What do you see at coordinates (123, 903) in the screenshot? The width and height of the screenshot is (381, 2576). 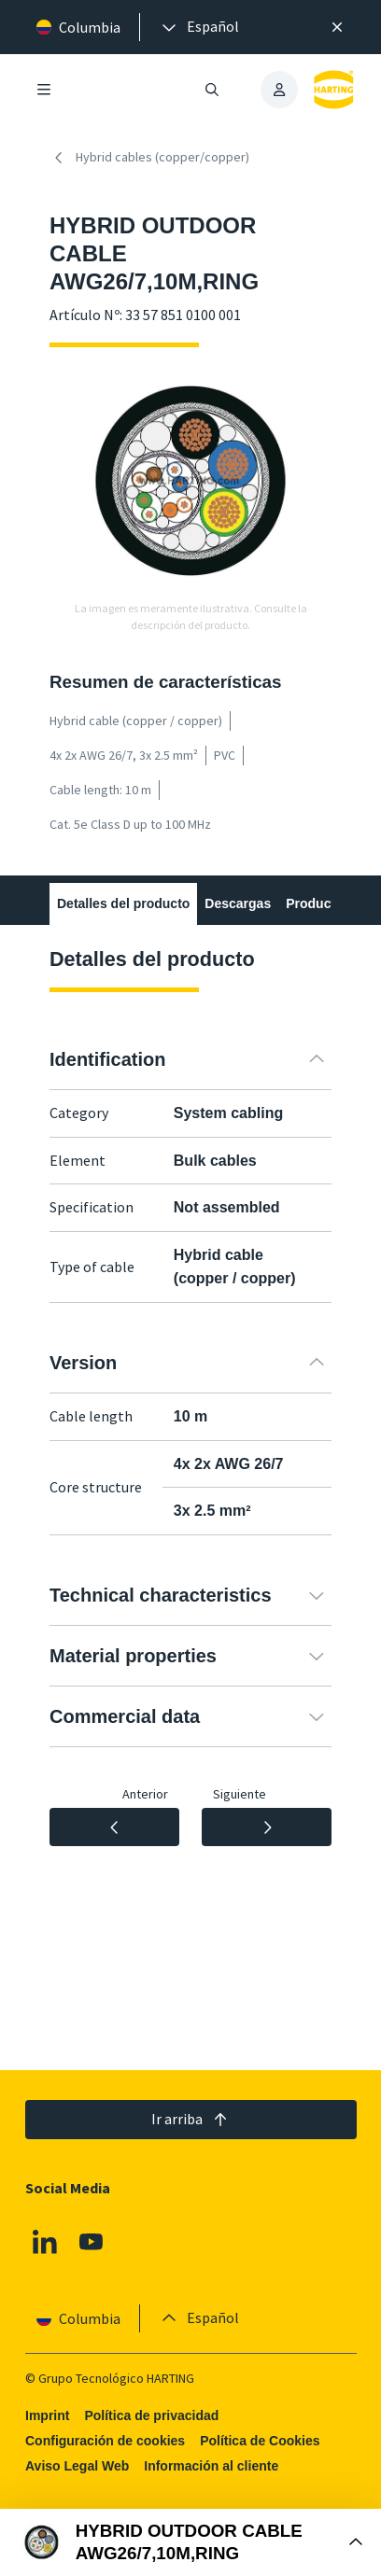 I see `Detalles del producto` at bounding box center [123, 903].